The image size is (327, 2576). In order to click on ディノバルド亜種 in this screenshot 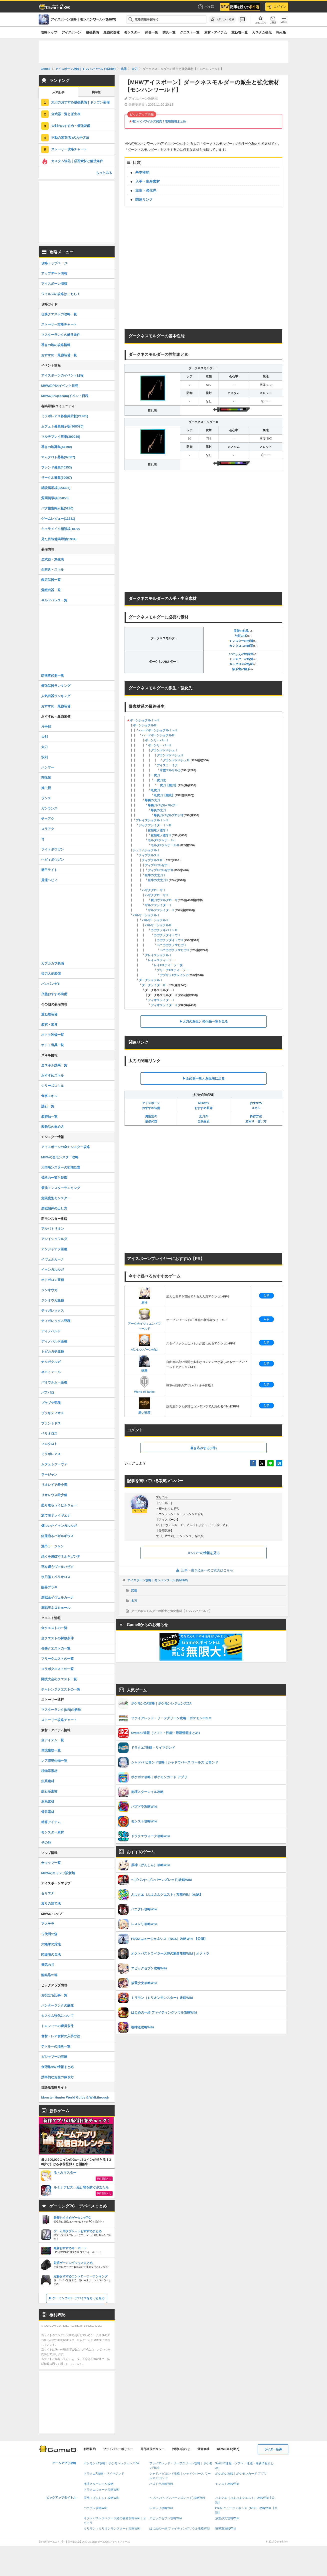, I will do `click(54, 1341)`.